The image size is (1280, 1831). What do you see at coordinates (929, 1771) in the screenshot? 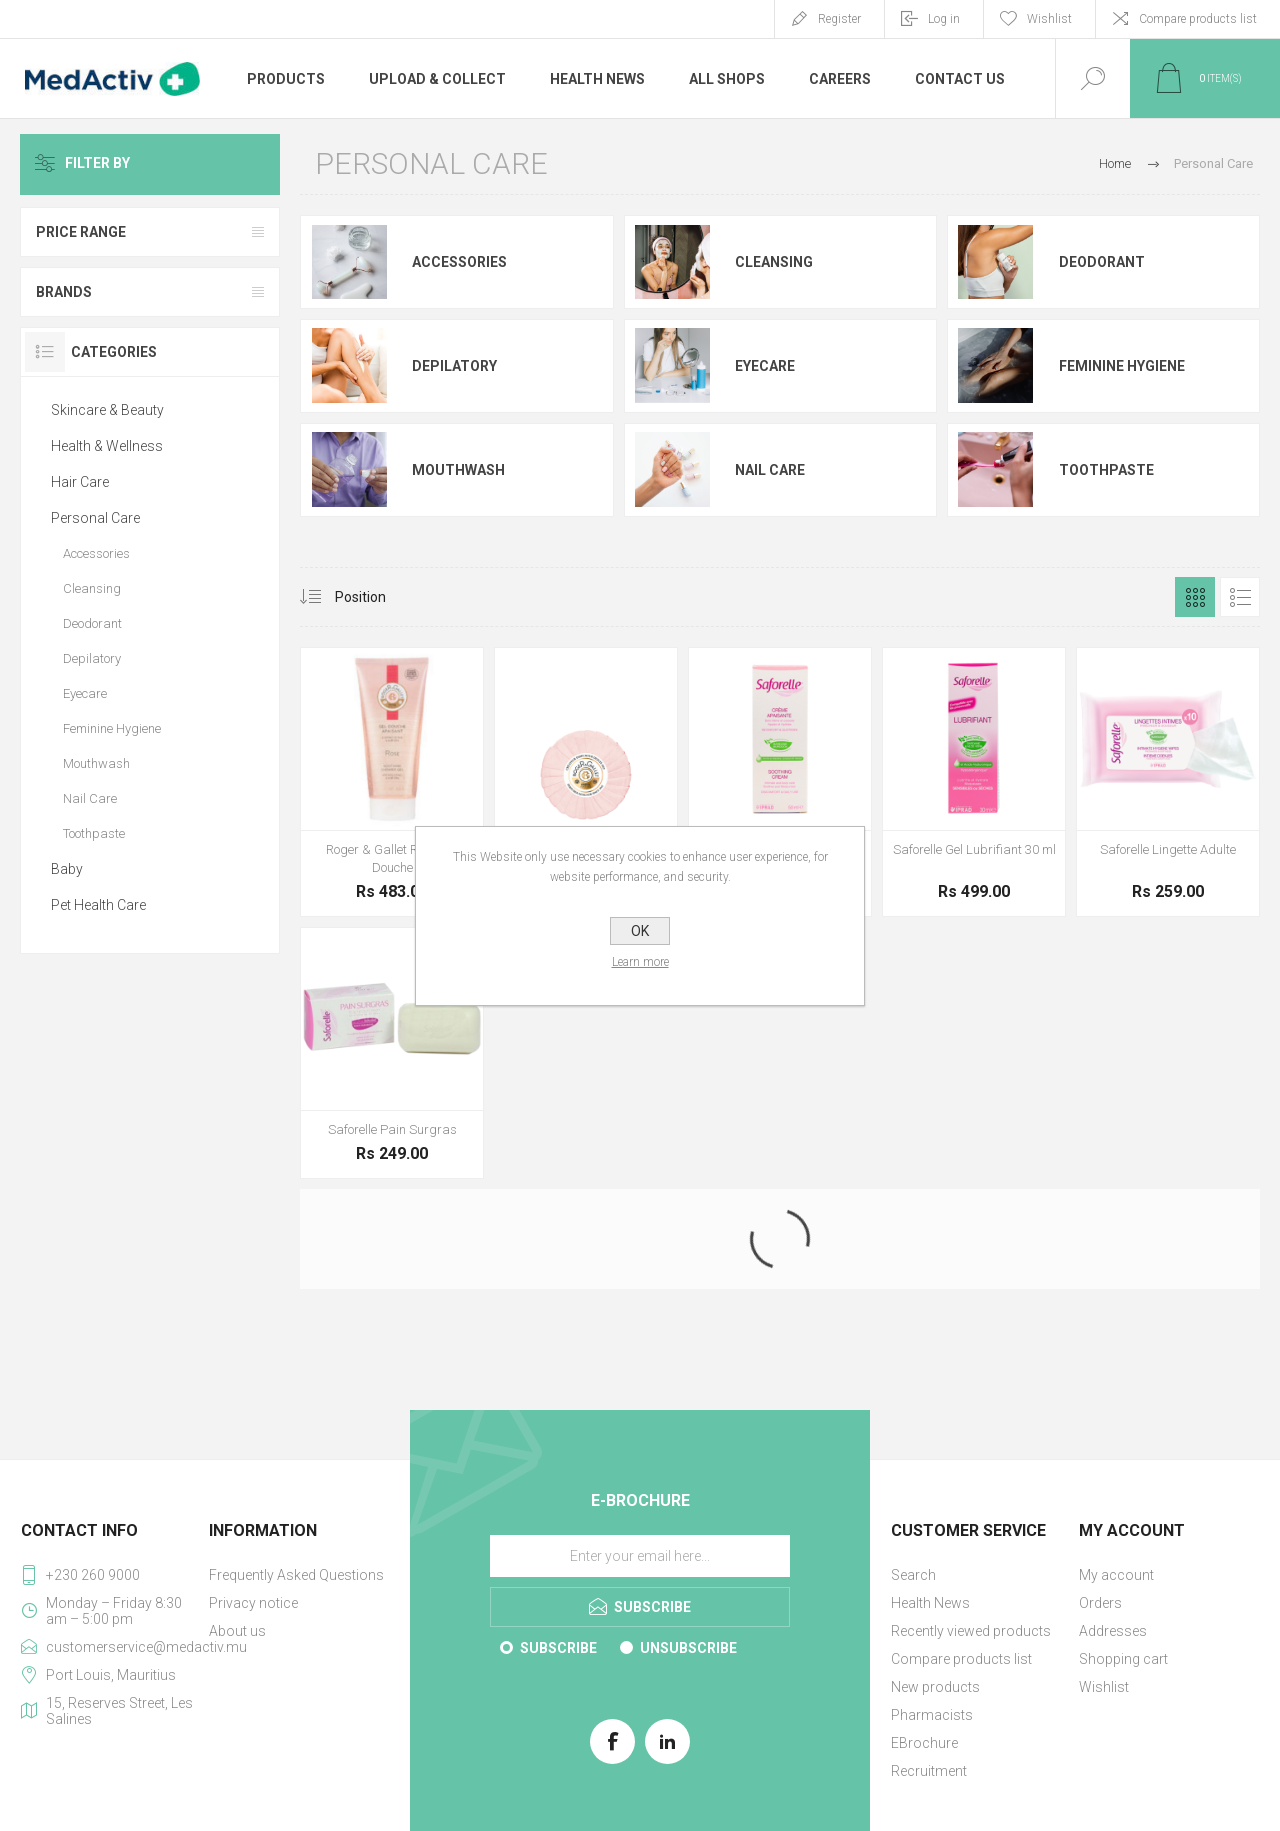
I see `Recruitment` at bounding box center [929, 1771].